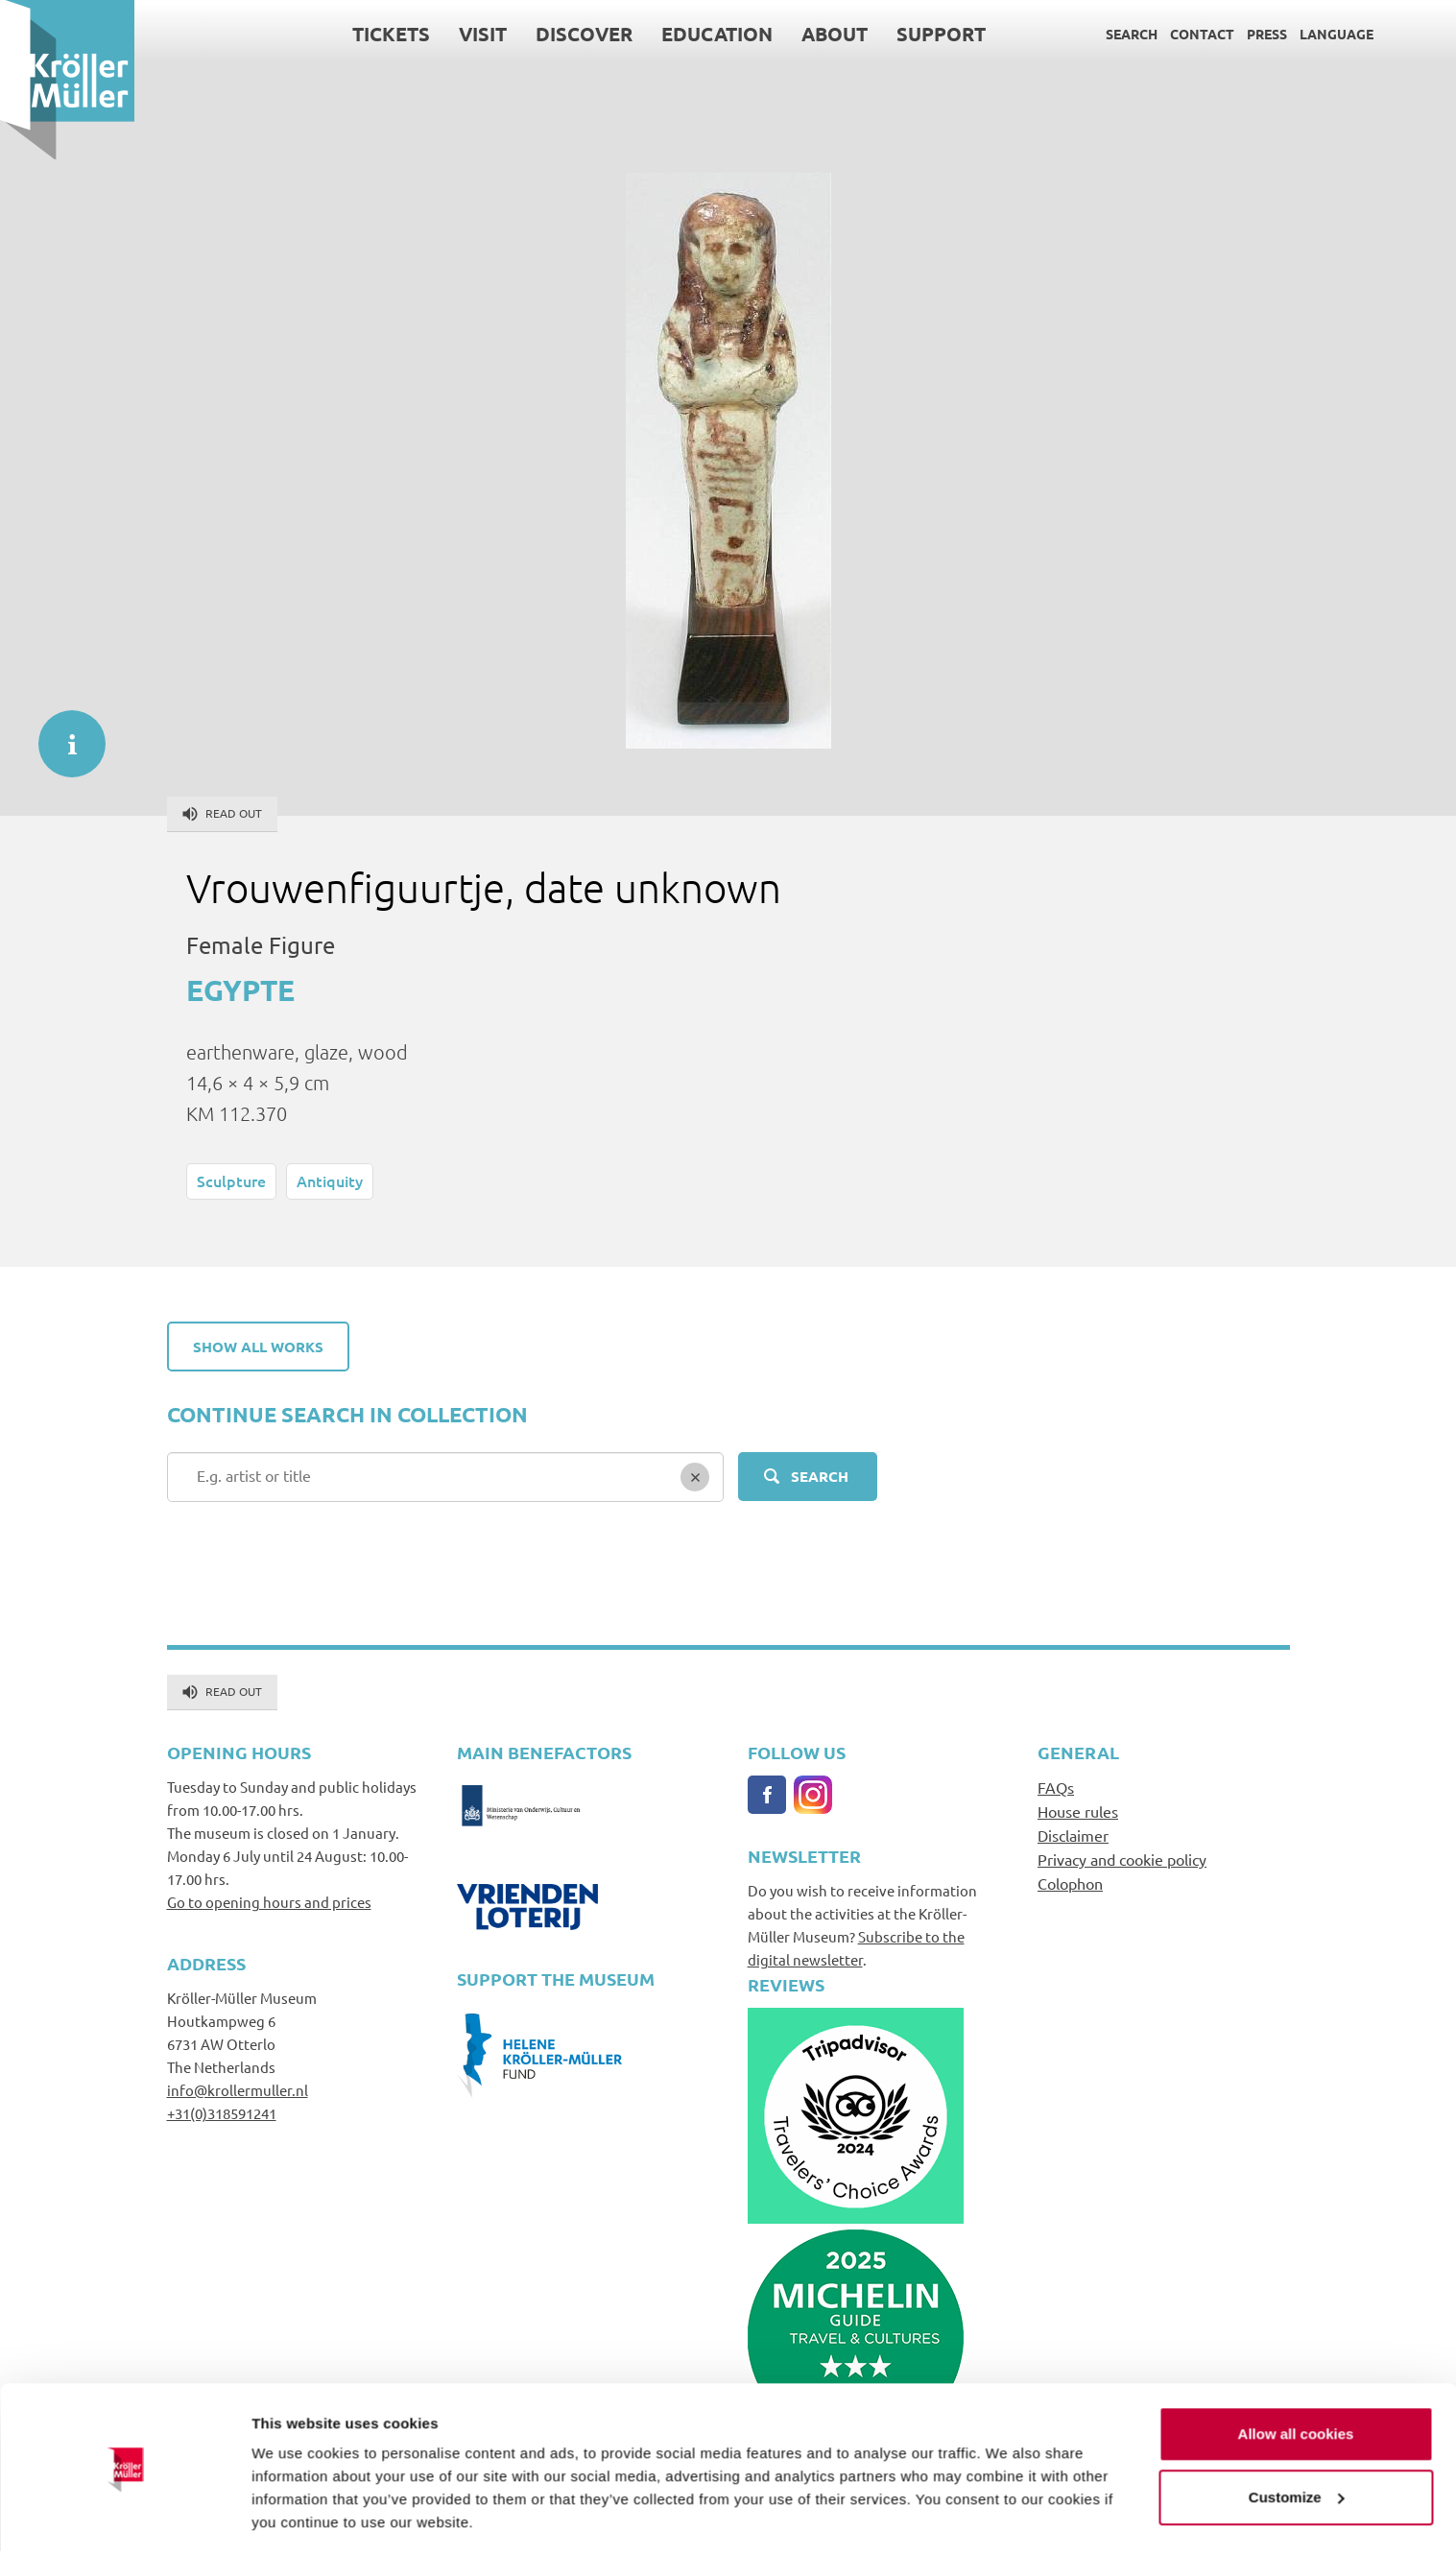  What do you see at coordinates (1056, 1787) in the screenshot?
I see `FAQs` at bounding box center [1056, 1787].